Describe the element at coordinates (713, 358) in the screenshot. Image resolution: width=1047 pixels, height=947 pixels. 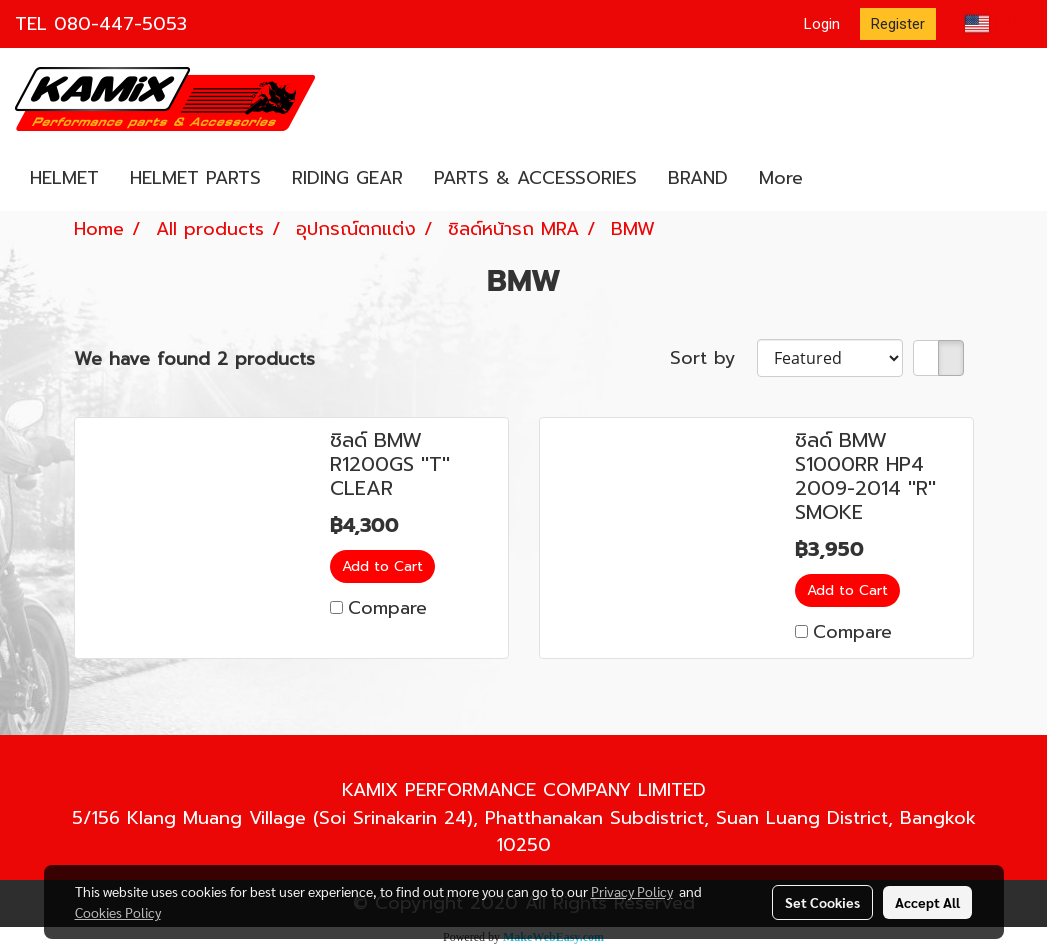
I see `Sort by` at that location.